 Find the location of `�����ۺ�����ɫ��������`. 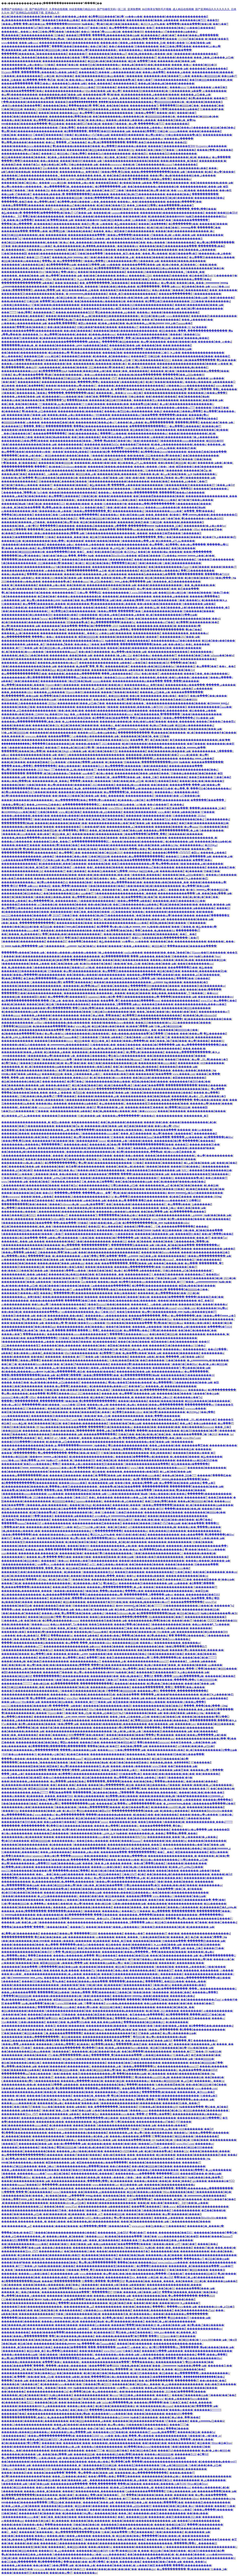

�����ۺ�����ɫ�������� is located at coordinates (24, 286).